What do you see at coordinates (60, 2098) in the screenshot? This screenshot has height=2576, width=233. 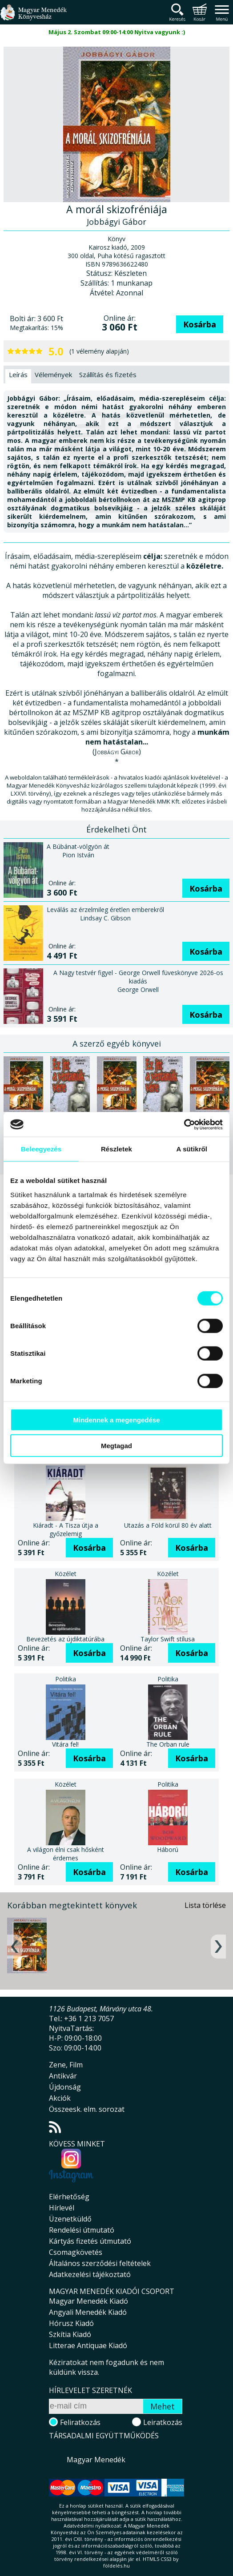 I see `Akciók` at bounding box center [60, 2098].